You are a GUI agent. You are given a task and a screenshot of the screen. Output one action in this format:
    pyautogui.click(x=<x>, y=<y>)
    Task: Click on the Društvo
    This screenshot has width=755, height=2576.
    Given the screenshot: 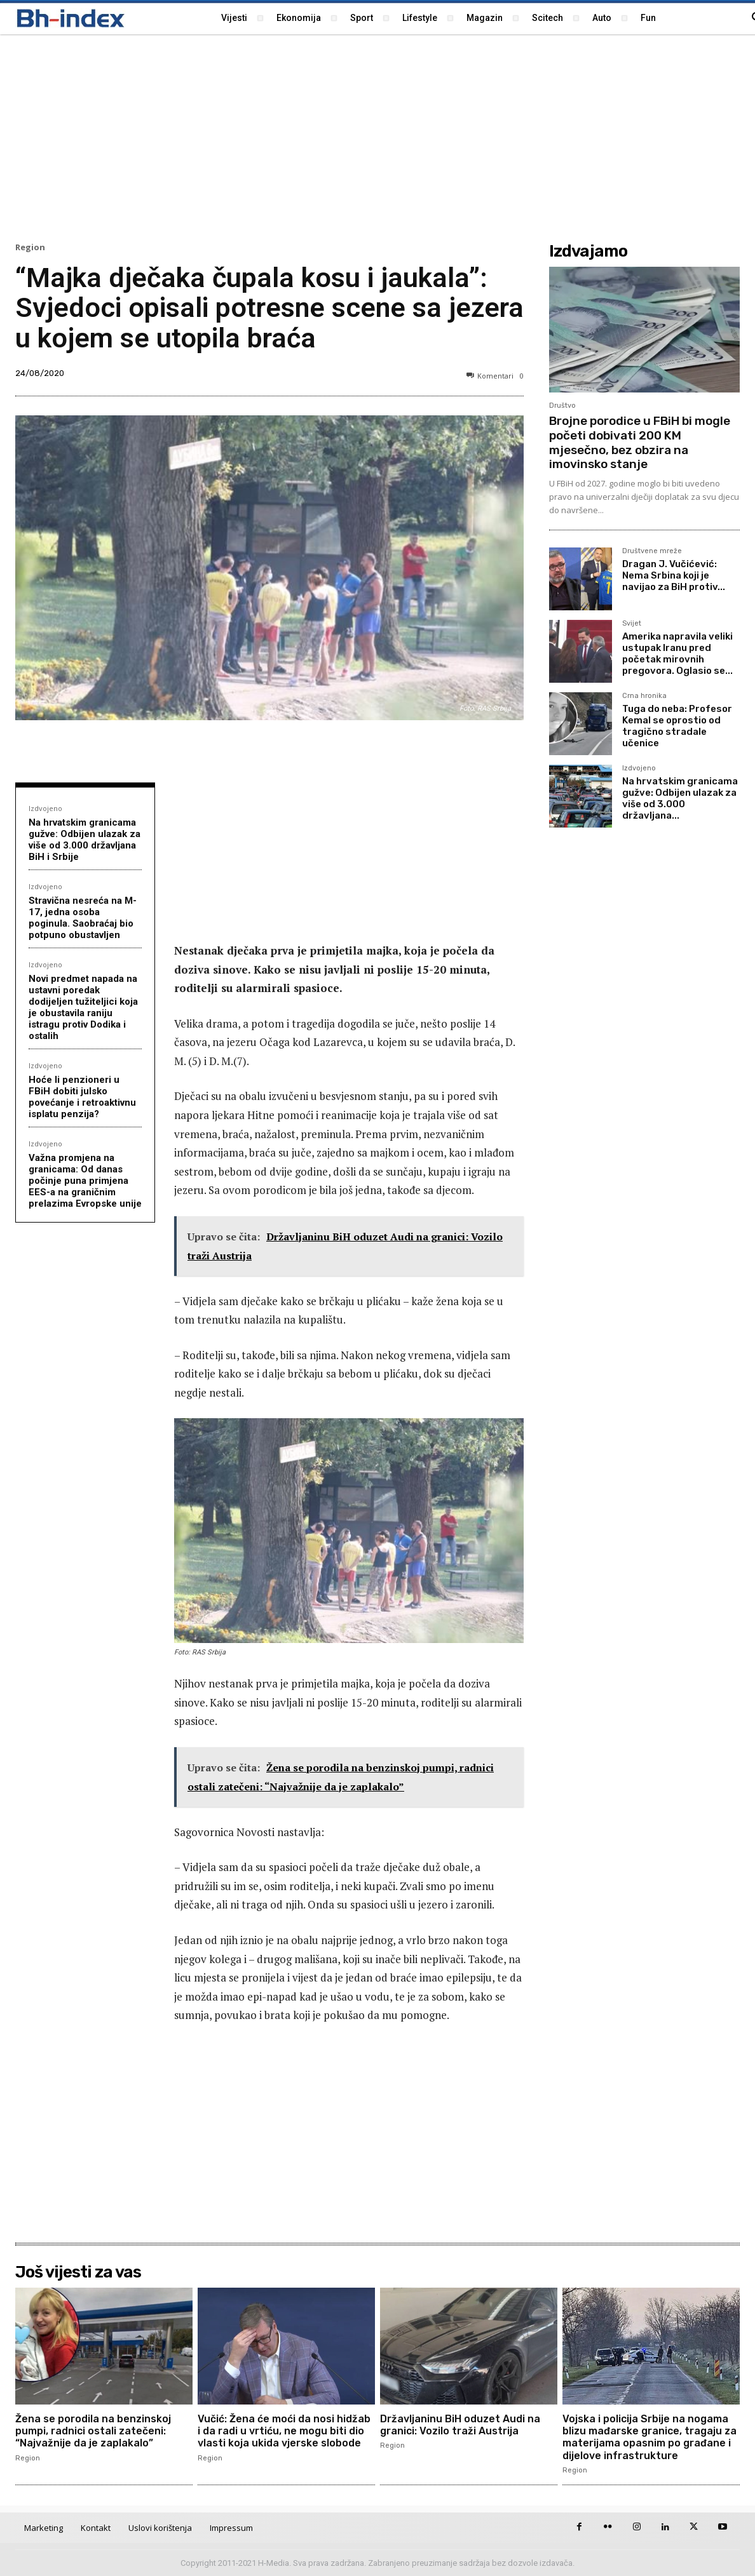 What is the action you would take?
    pyautogui.click(x=562, y=405)
    